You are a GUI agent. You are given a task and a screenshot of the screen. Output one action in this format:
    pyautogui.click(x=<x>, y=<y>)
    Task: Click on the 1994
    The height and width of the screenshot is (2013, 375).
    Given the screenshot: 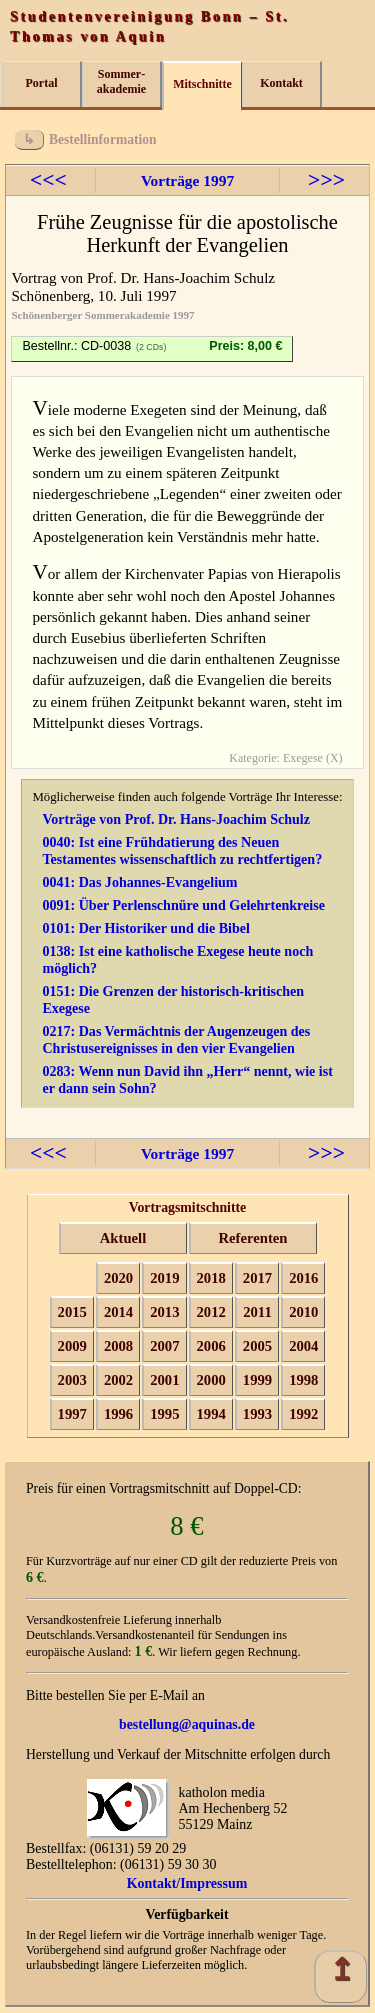 What is the action you would take?
    pyautogui.click(x=211, y=1414)
    